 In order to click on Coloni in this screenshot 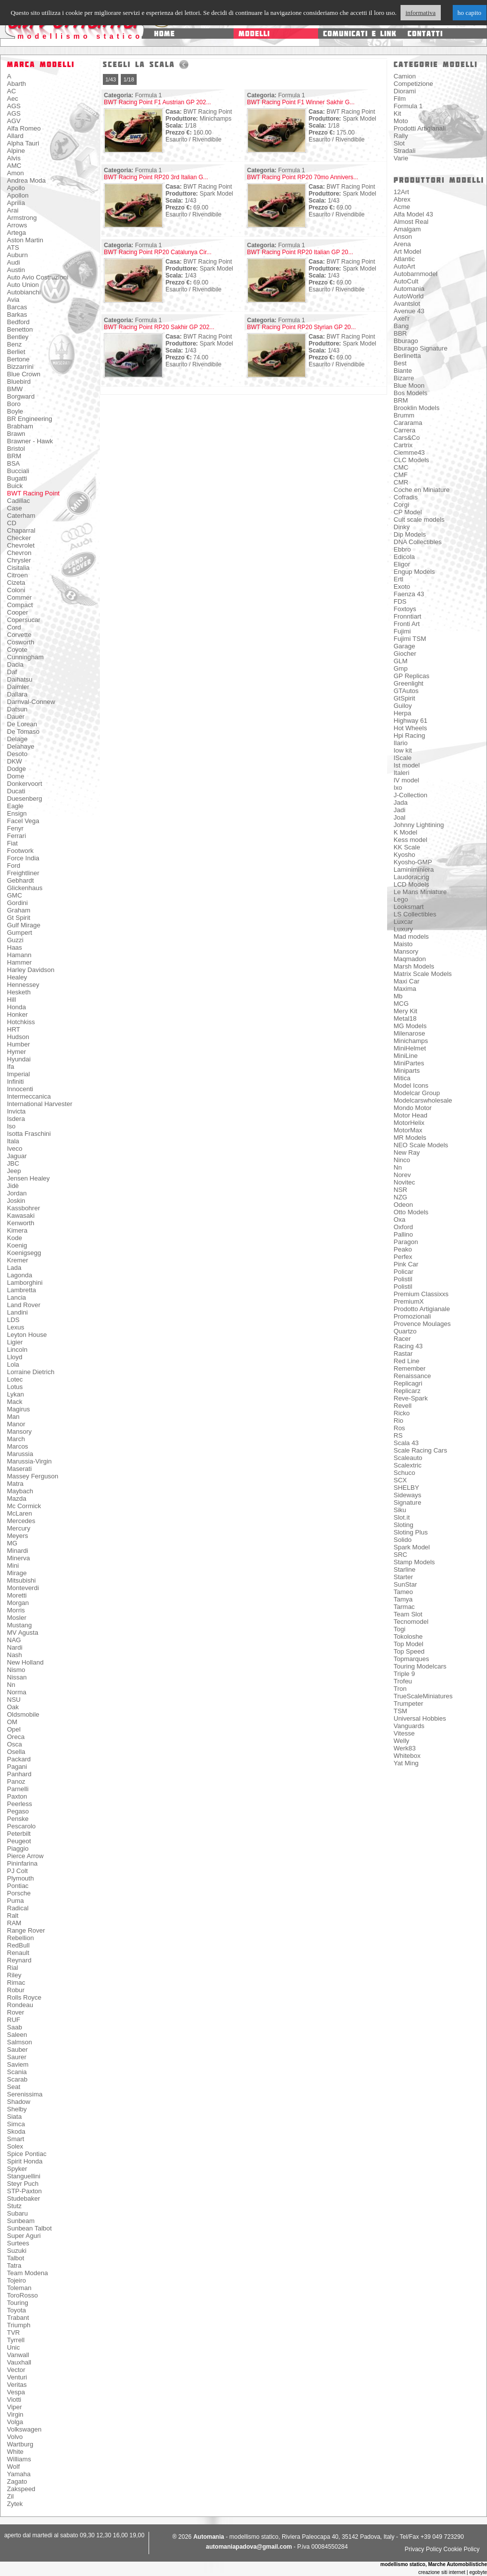, I will do `click(16, 590)`.